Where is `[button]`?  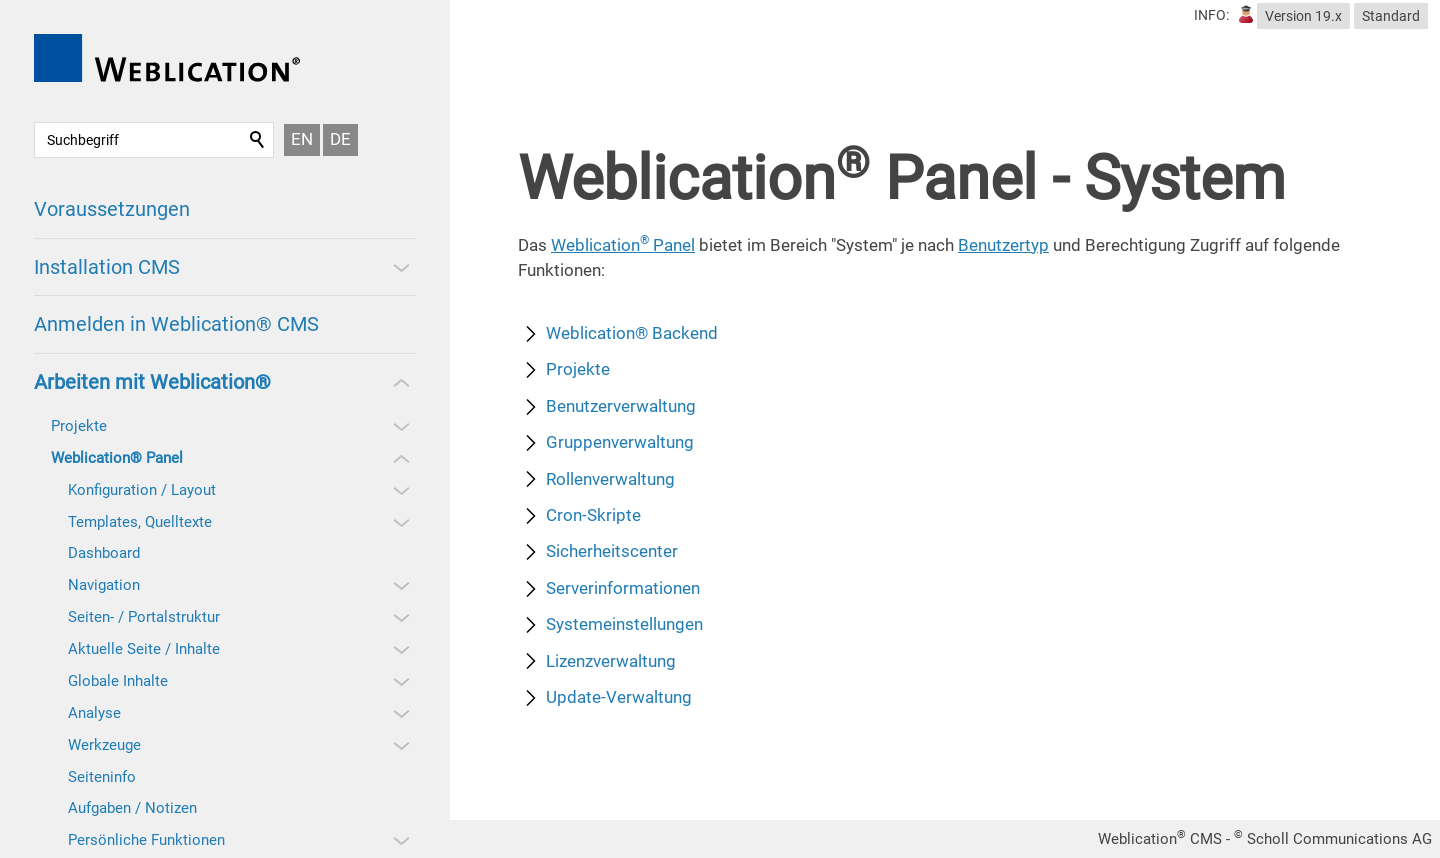 [button] is located at coordinates (400, 267).